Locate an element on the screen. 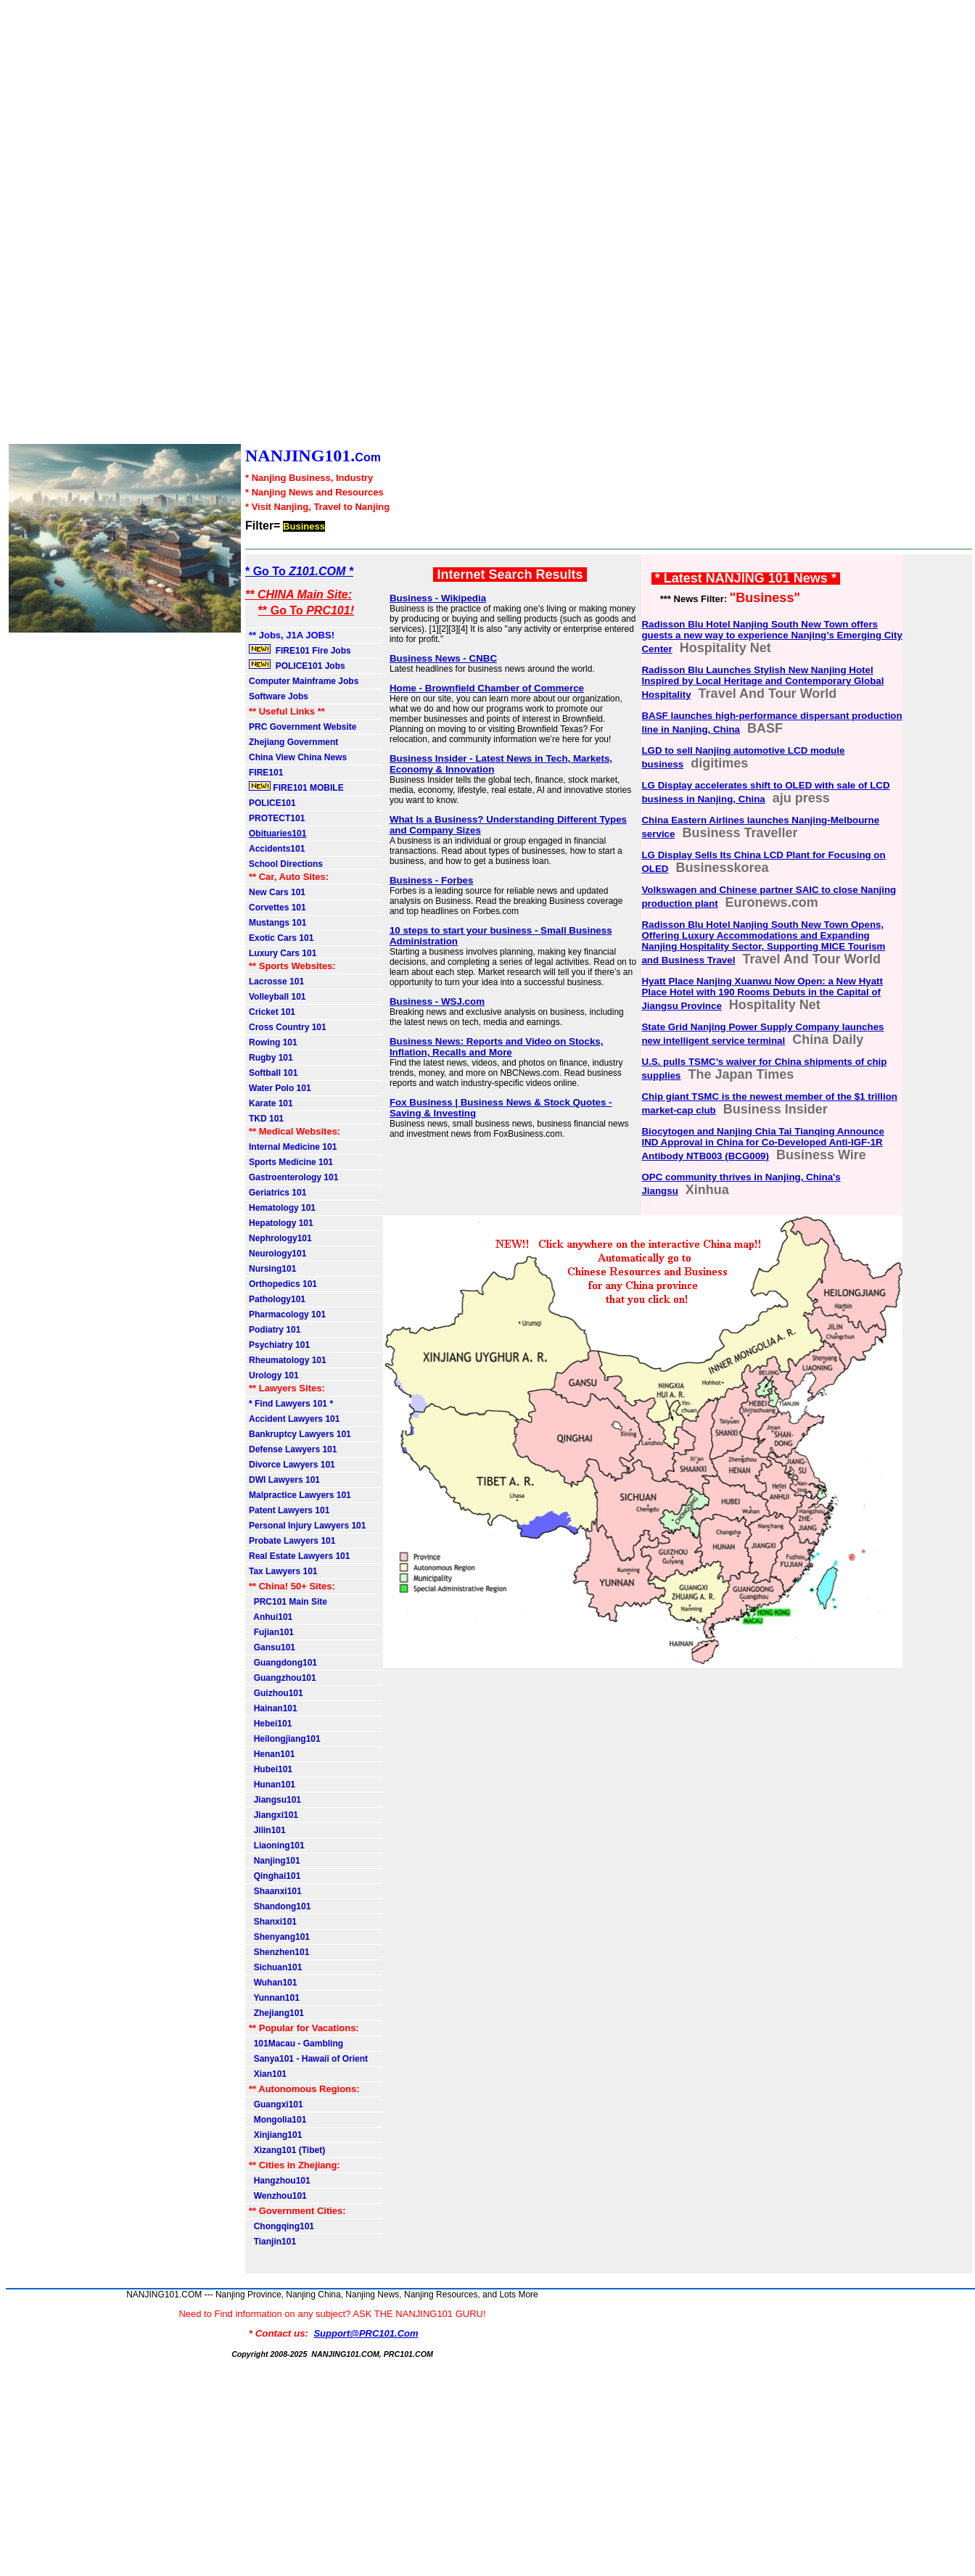 This screenshot has width=975, height=2576. Guizhou101 is located at coordinates (276, 1693).